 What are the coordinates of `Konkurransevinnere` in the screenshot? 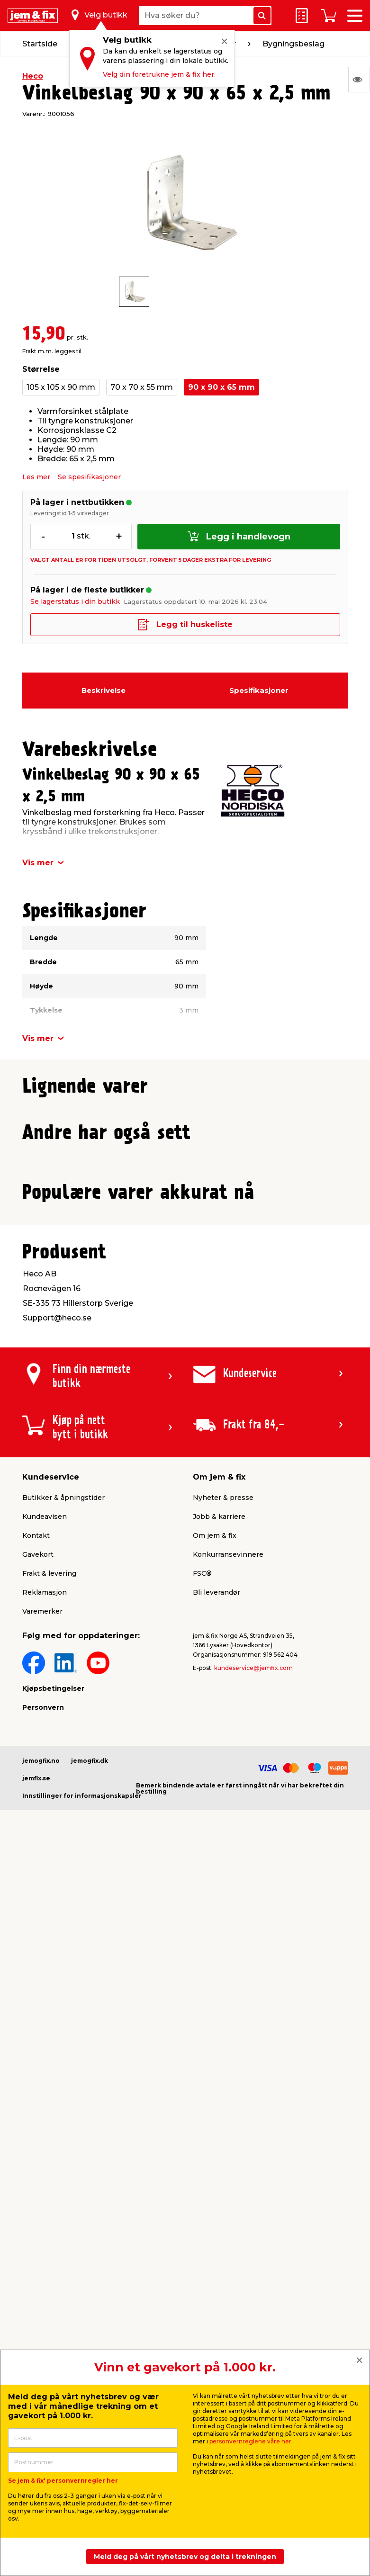 It's located at (228, 2201).